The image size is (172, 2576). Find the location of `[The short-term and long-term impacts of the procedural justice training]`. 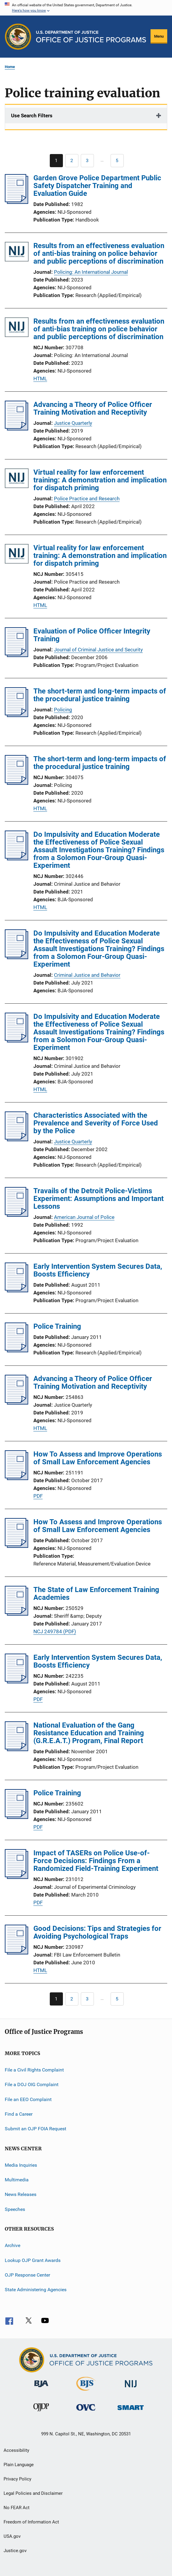

[The short-term and long-term impacts of the procedural justice training] is located at coordinates (16, 715).